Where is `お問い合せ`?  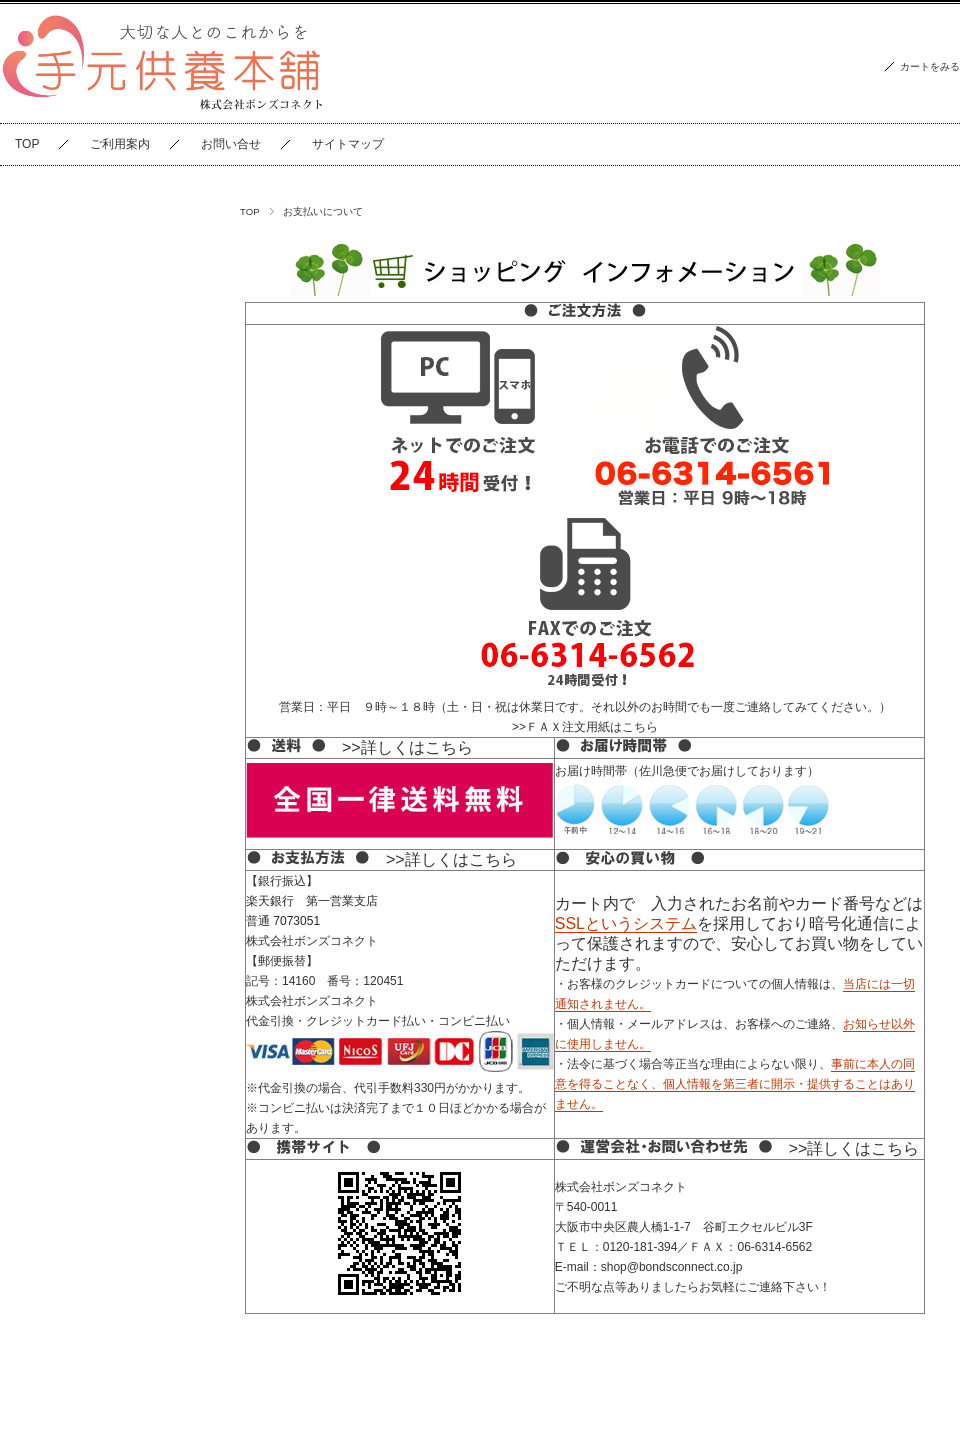
お問い合せ is located at coordinates (231, 144).